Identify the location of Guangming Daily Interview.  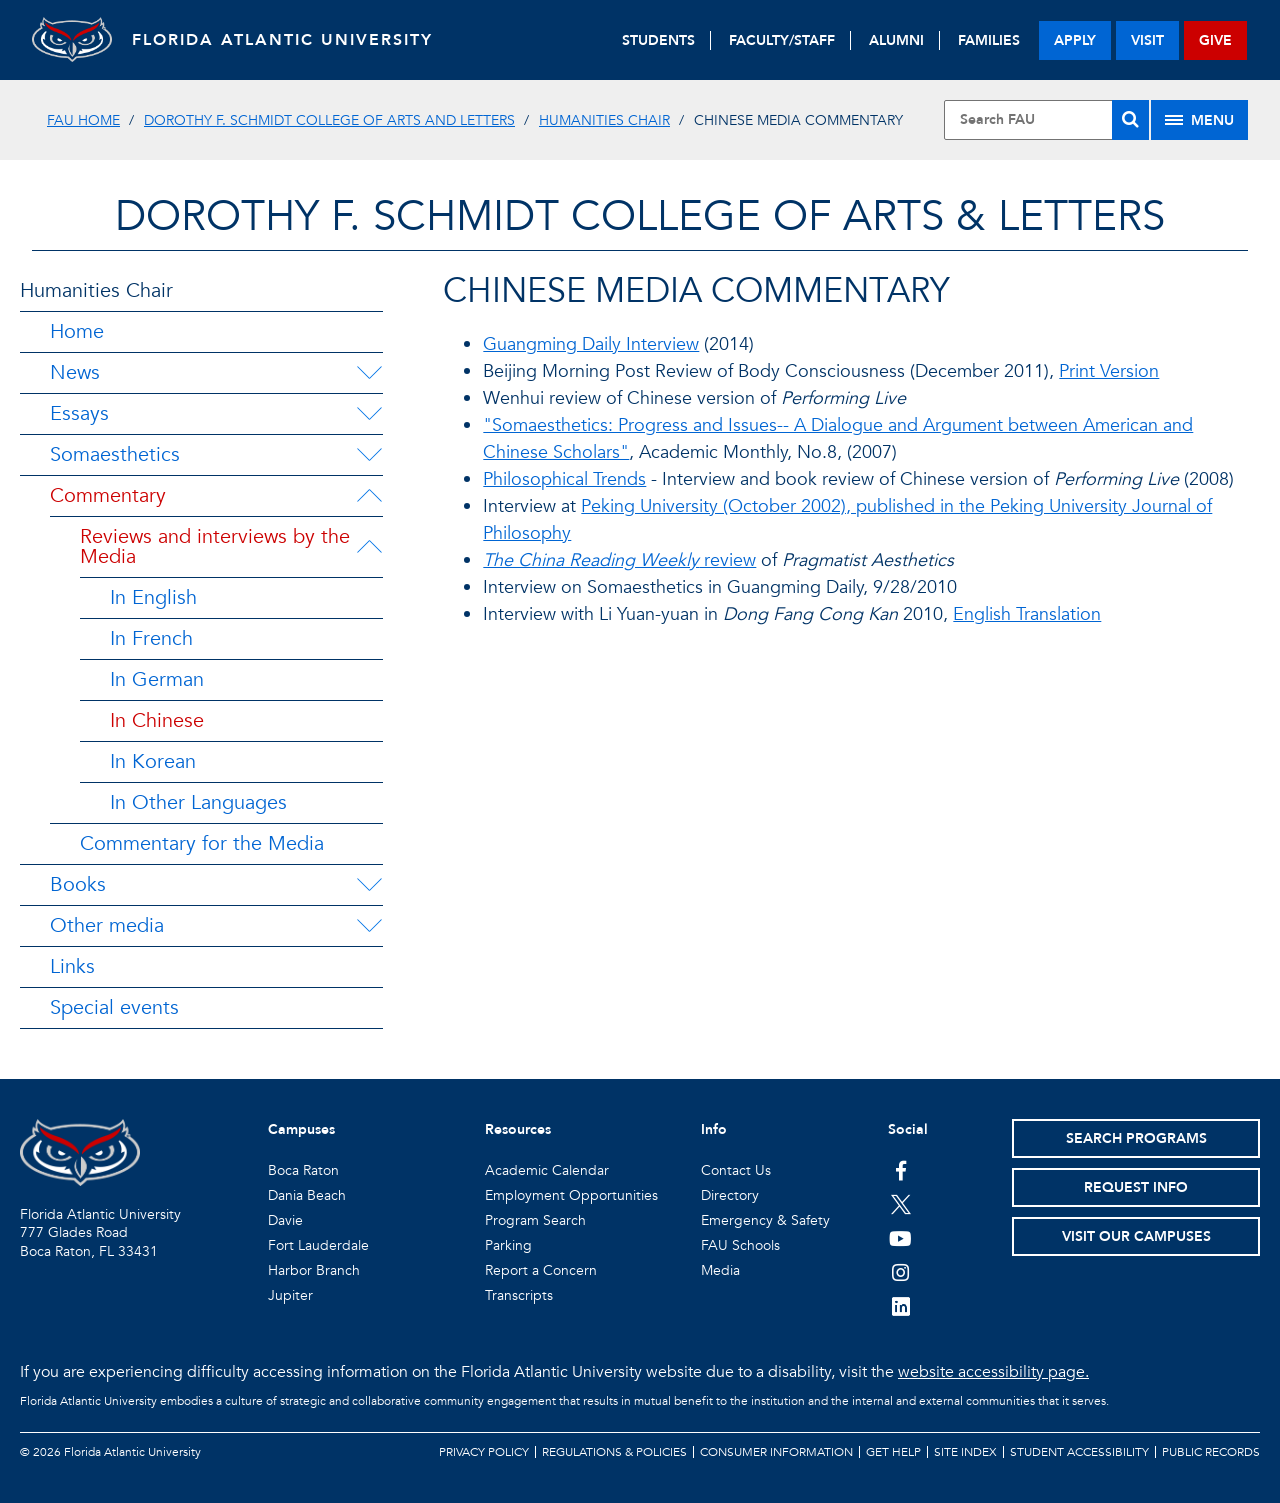
(591, 344).